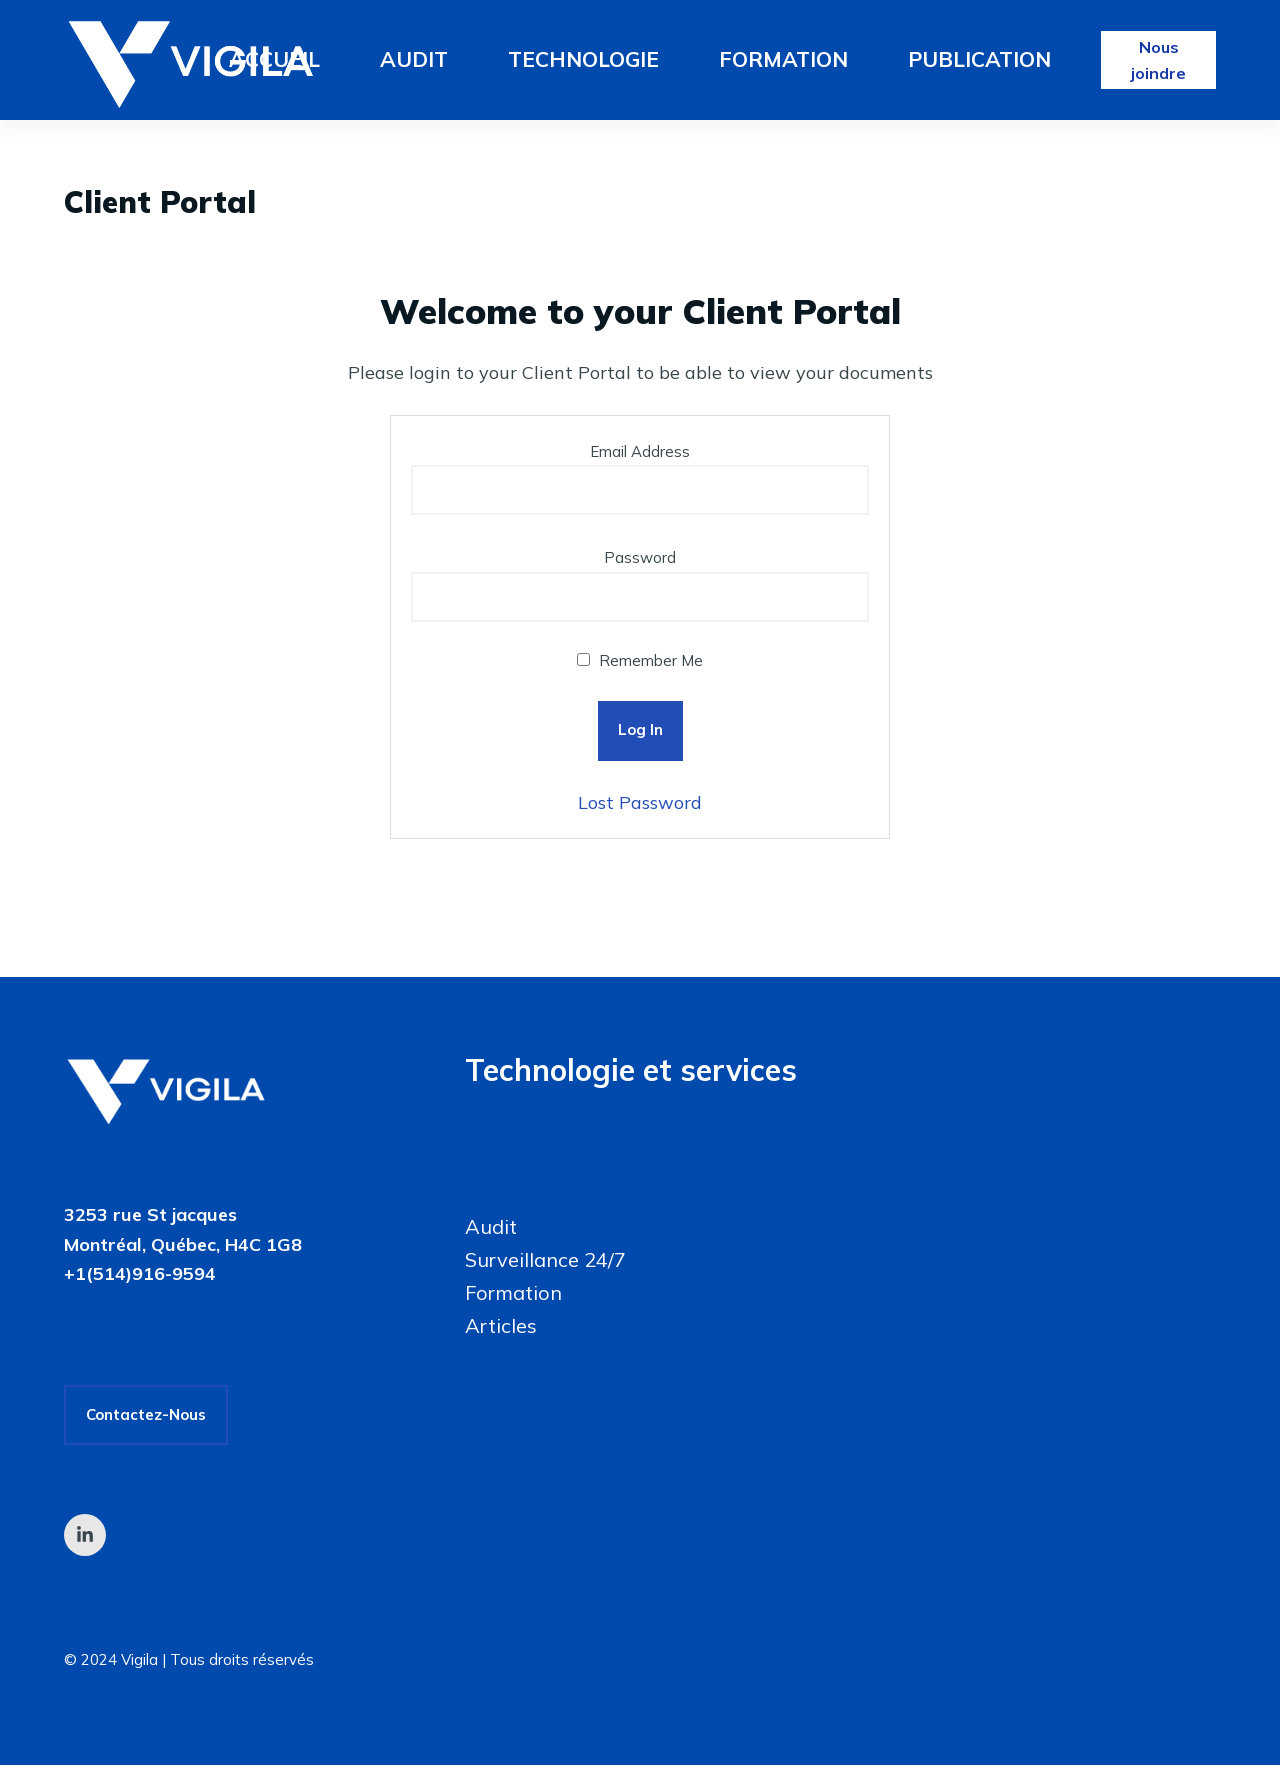 The image size is (1280, 1765). What do you see at coordinates (640, 660) in the screenshot?
I see `Remember Me` at bounding box center [640, 660].